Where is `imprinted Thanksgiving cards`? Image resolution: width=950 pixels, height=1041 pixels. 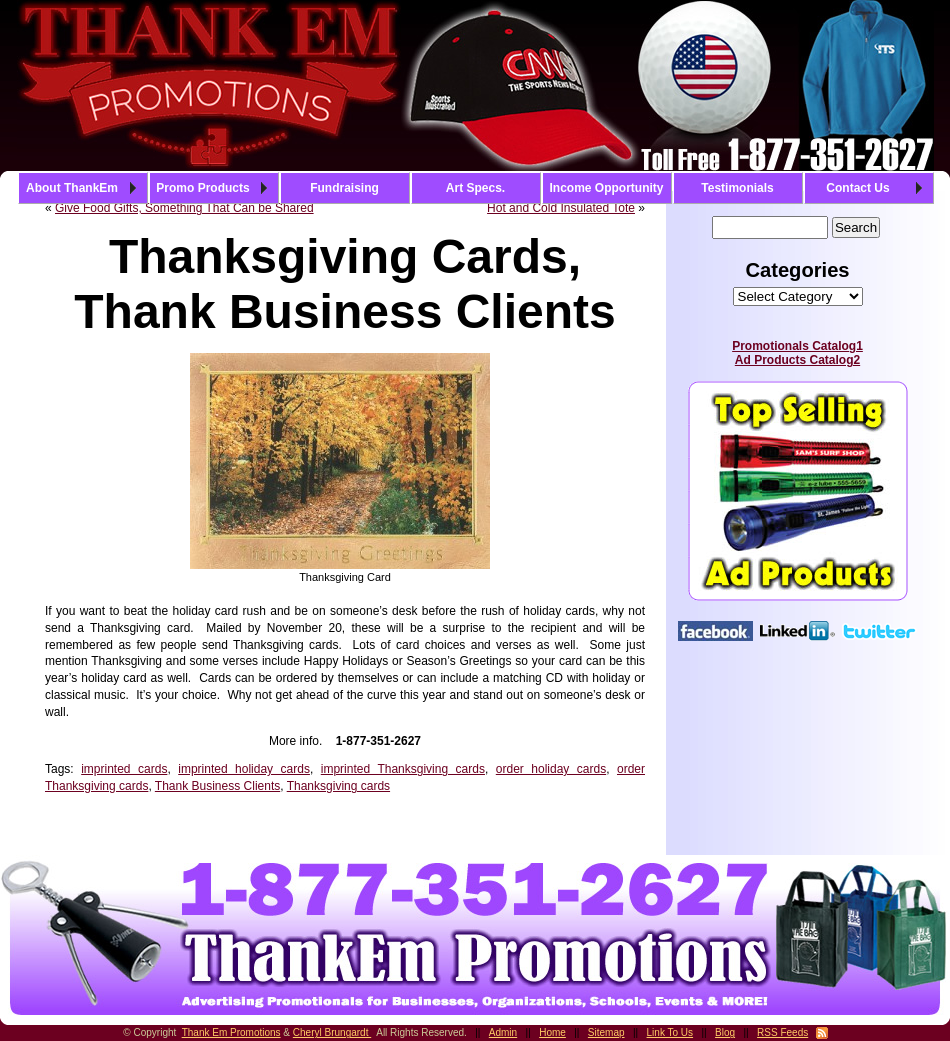
imprinted Thanksgiving cards is located at coordinates (403, 769).